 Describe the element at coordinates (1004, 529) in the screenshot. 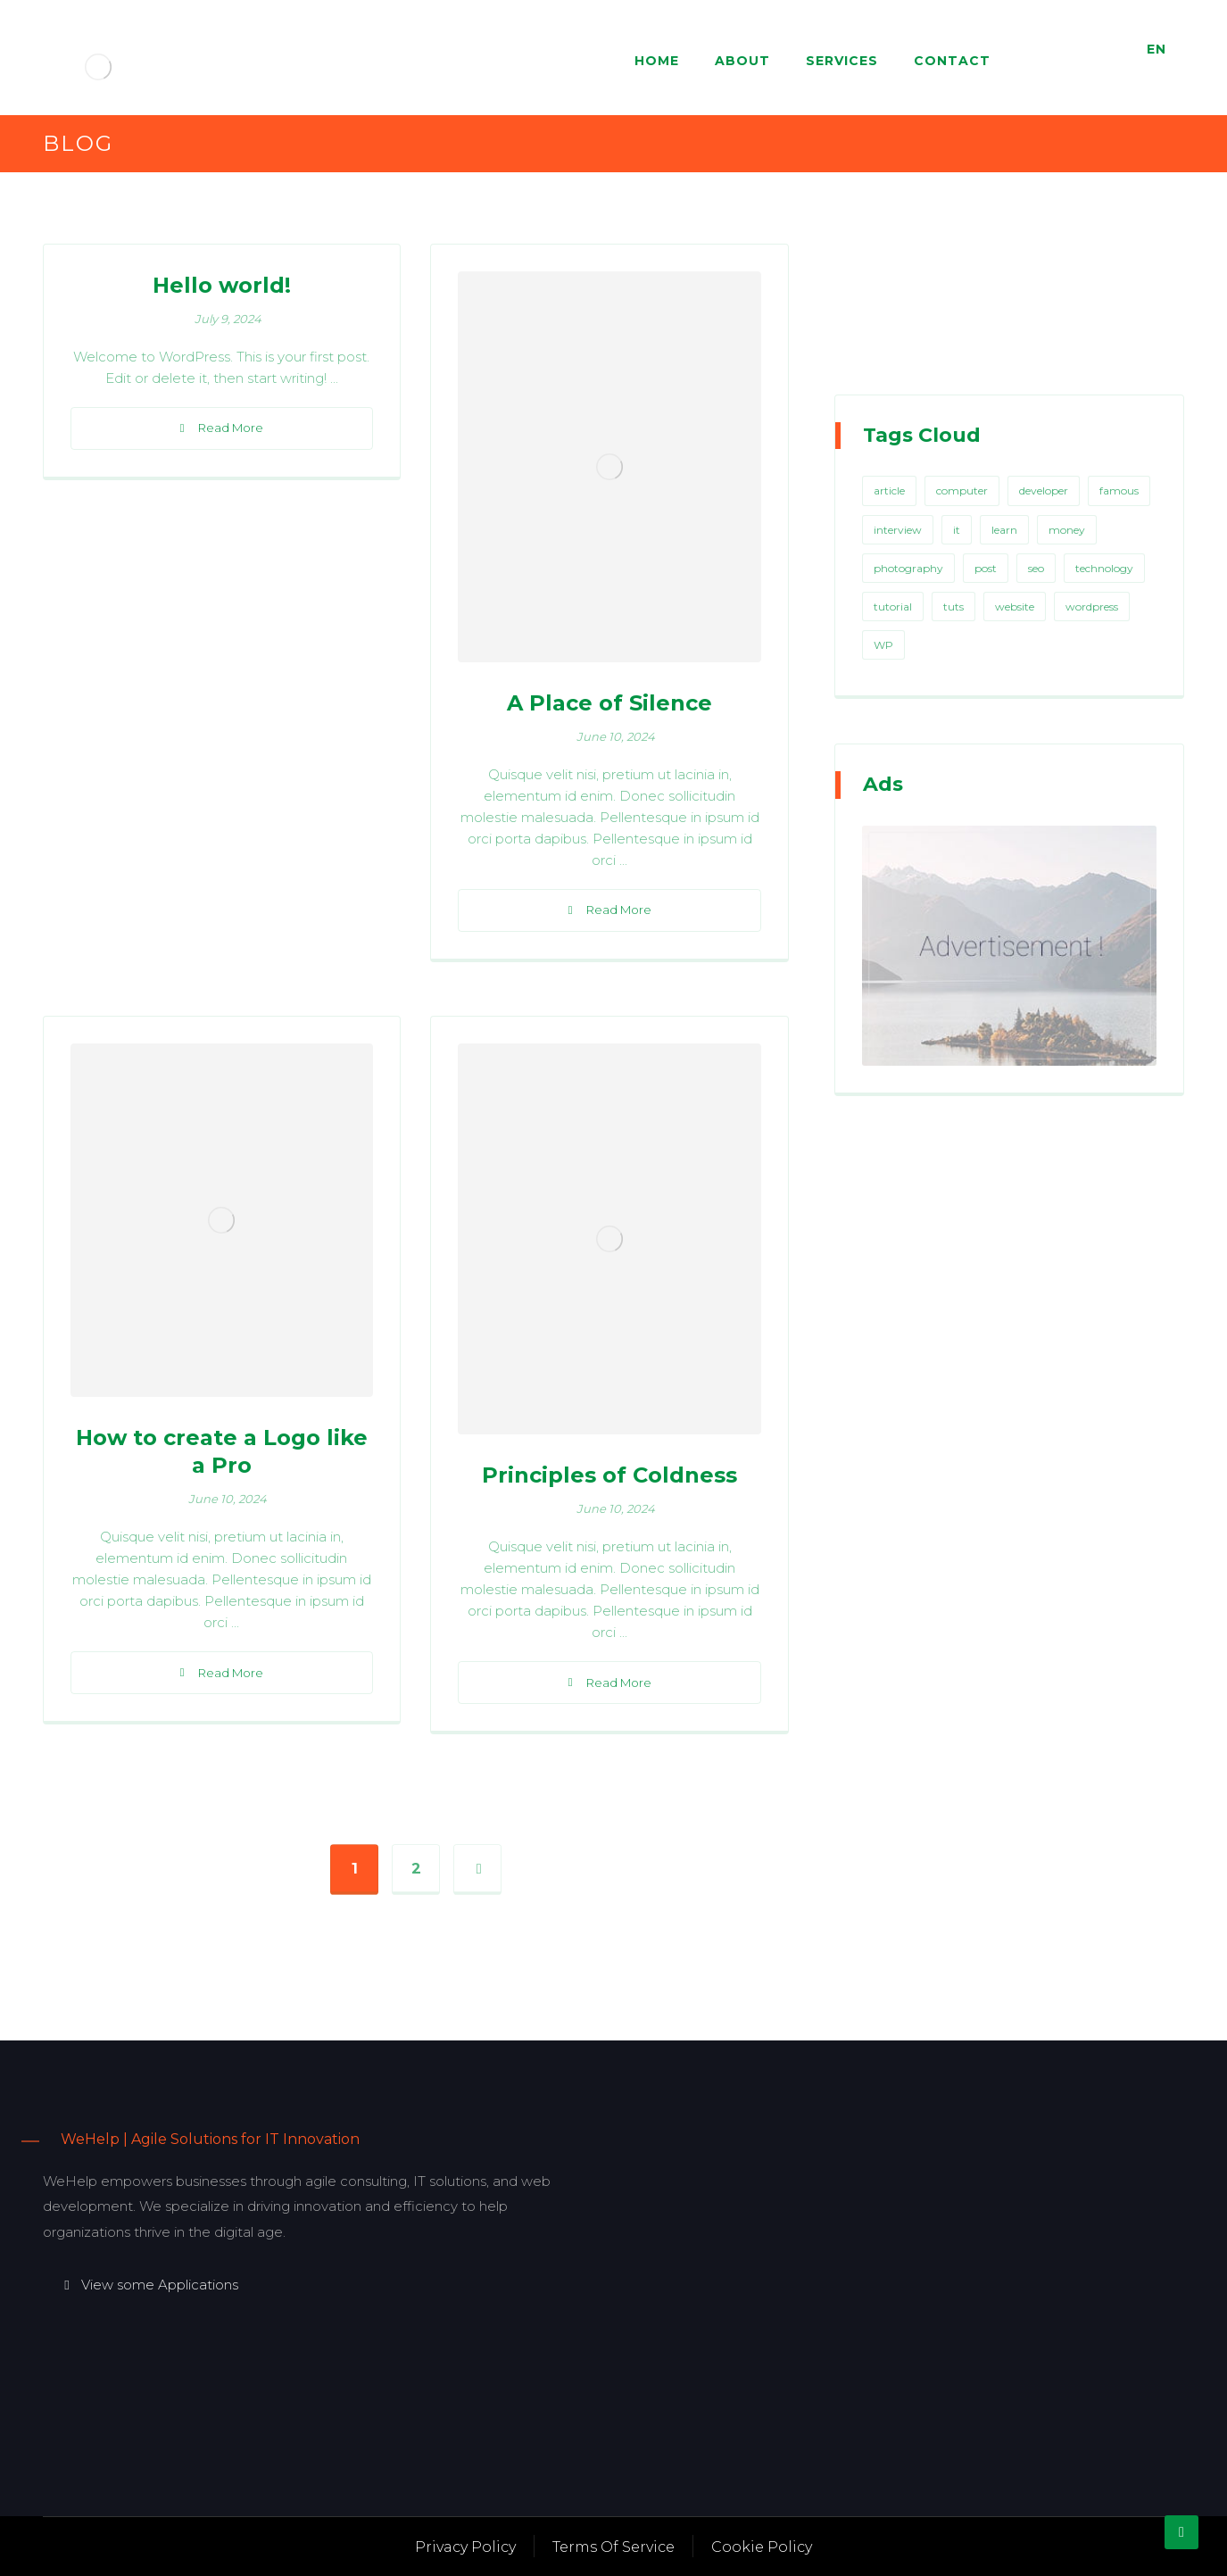

I see `learn [learn (2 items)]` at that location.